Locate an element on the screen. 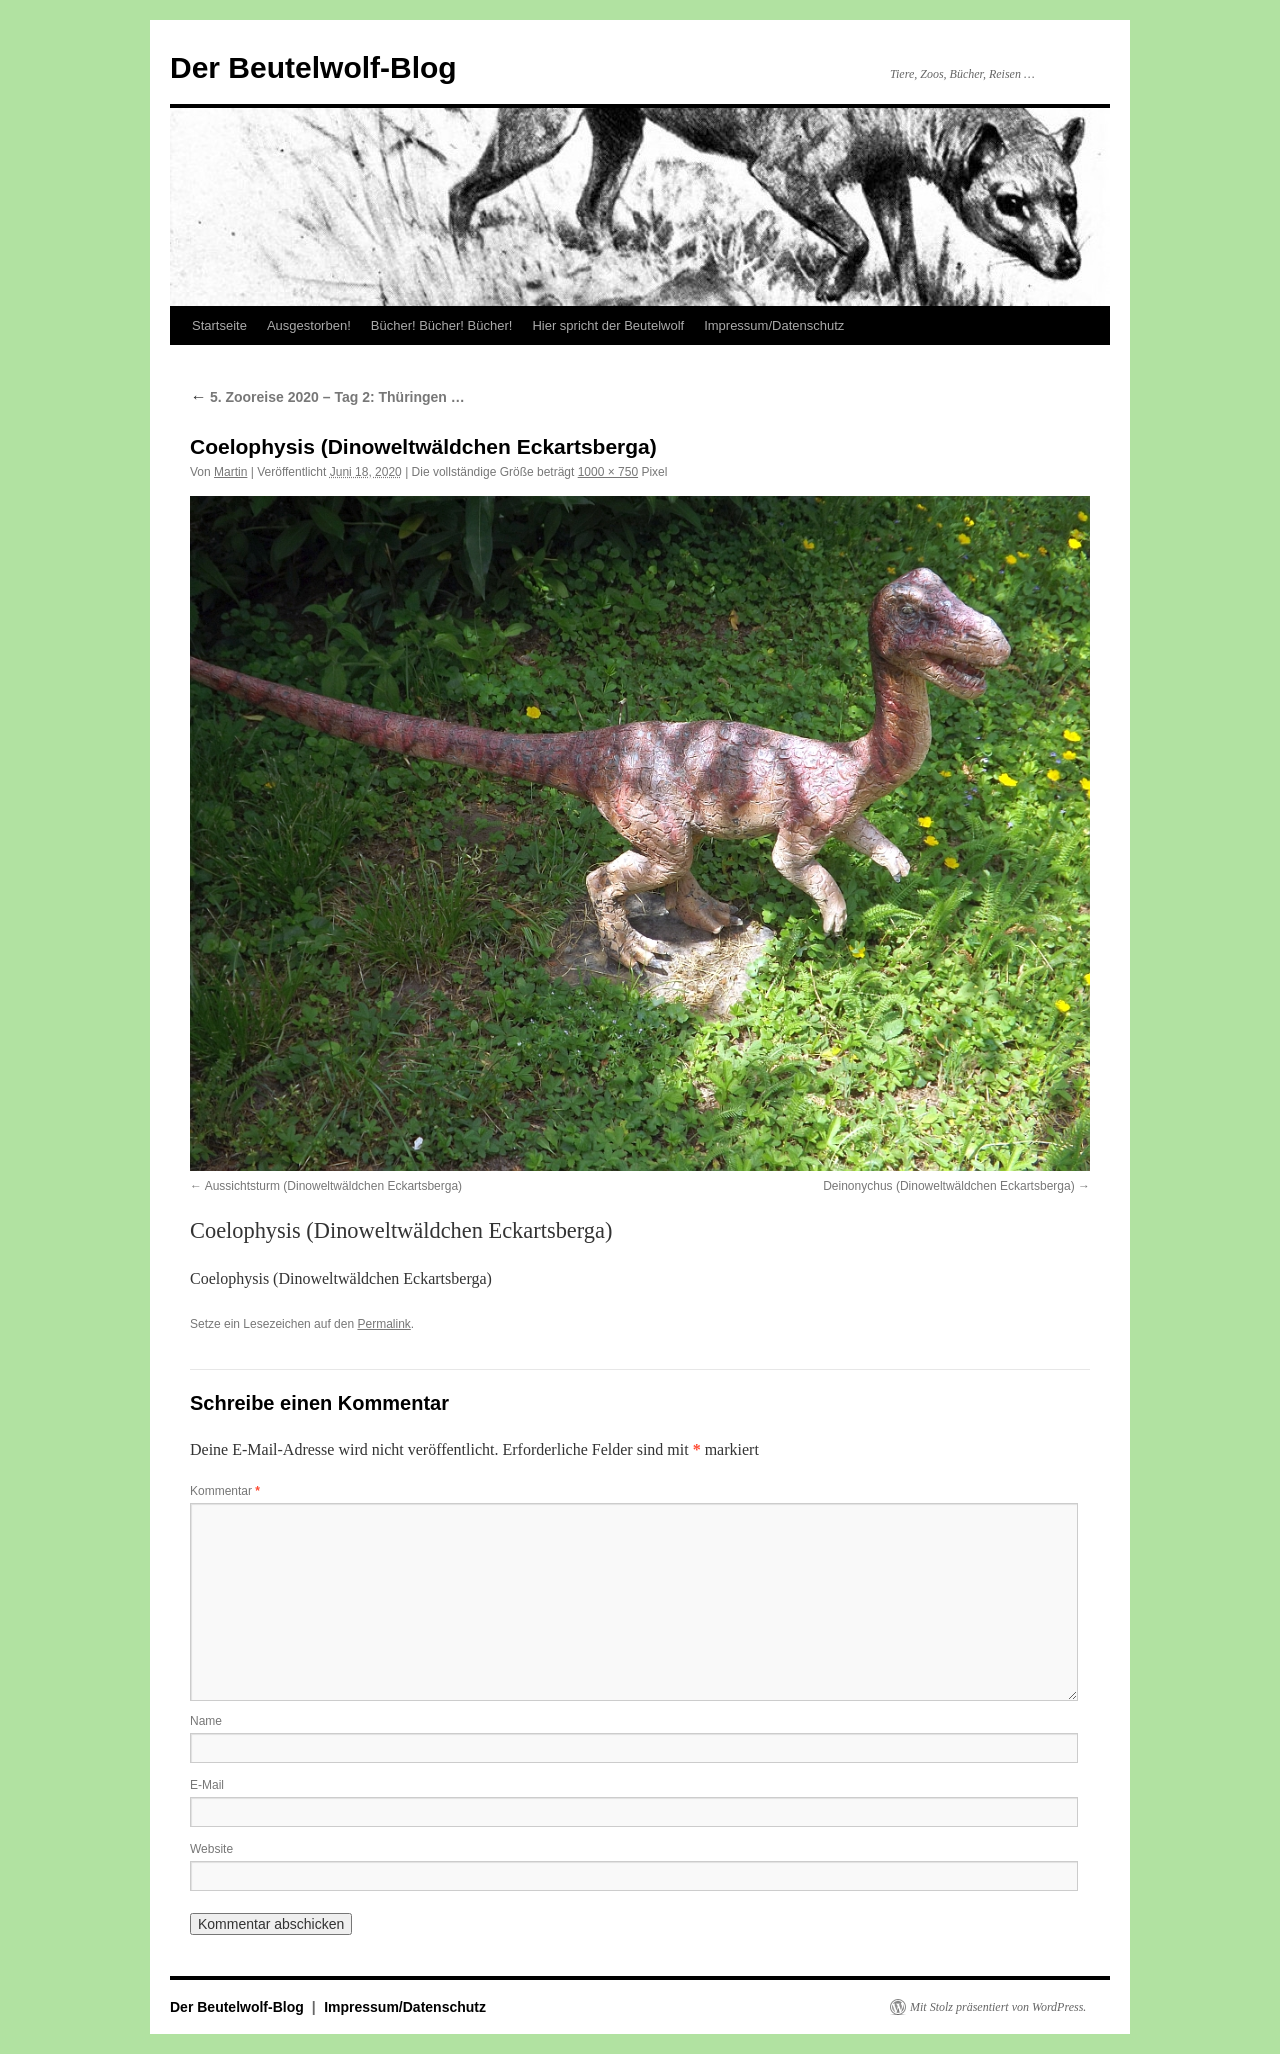 Image resolution: width=1280 pixels, height=2054 pixels. Permalink is located at coordinates (383, 1324).